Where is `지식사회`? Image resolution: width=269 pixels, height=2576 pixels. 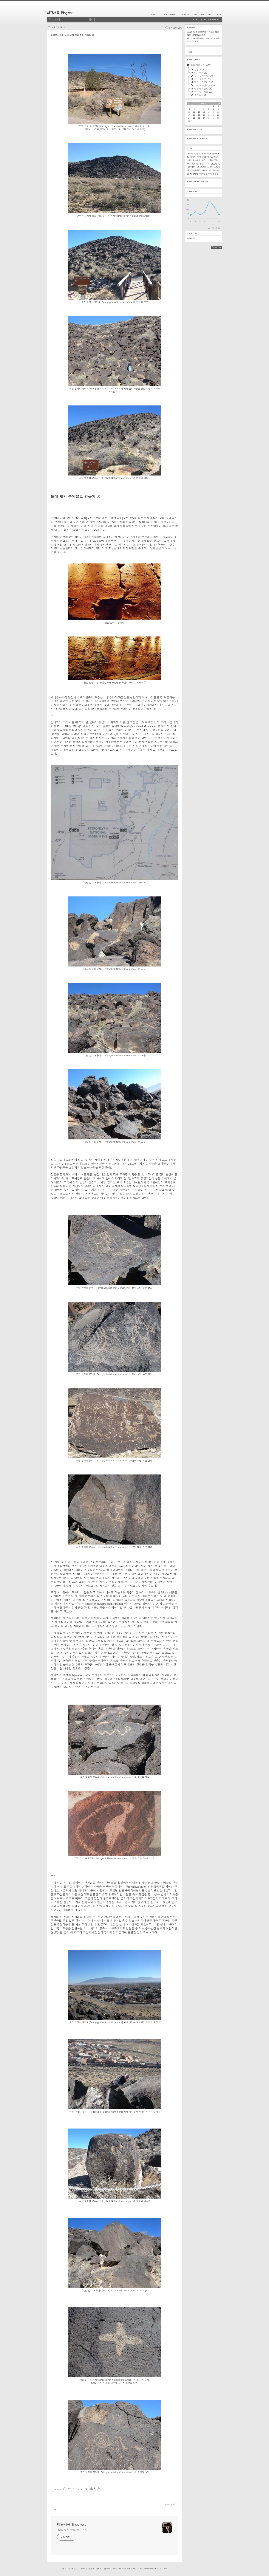
지식사회 is located at coordinates (194, 173).